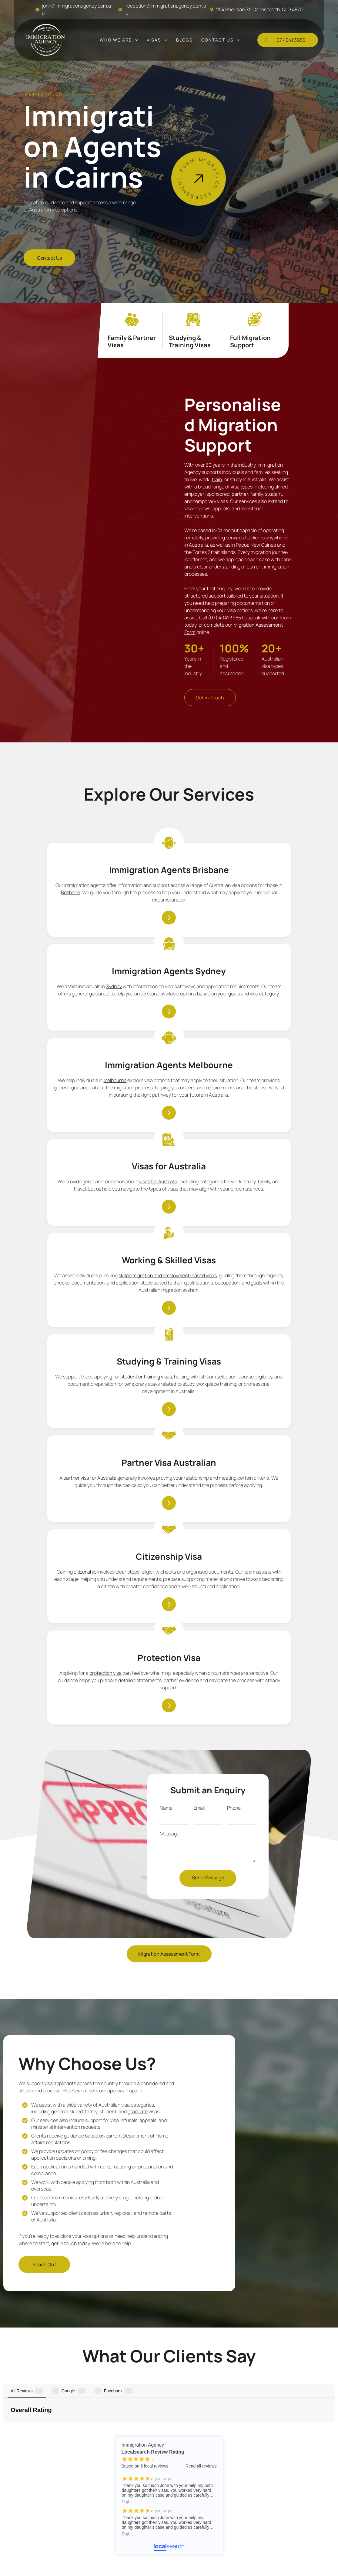  What do you see at coordinates (88, 2417) in the screenshot?
I see `0437 349 113` at bounding box center [88, 2417].